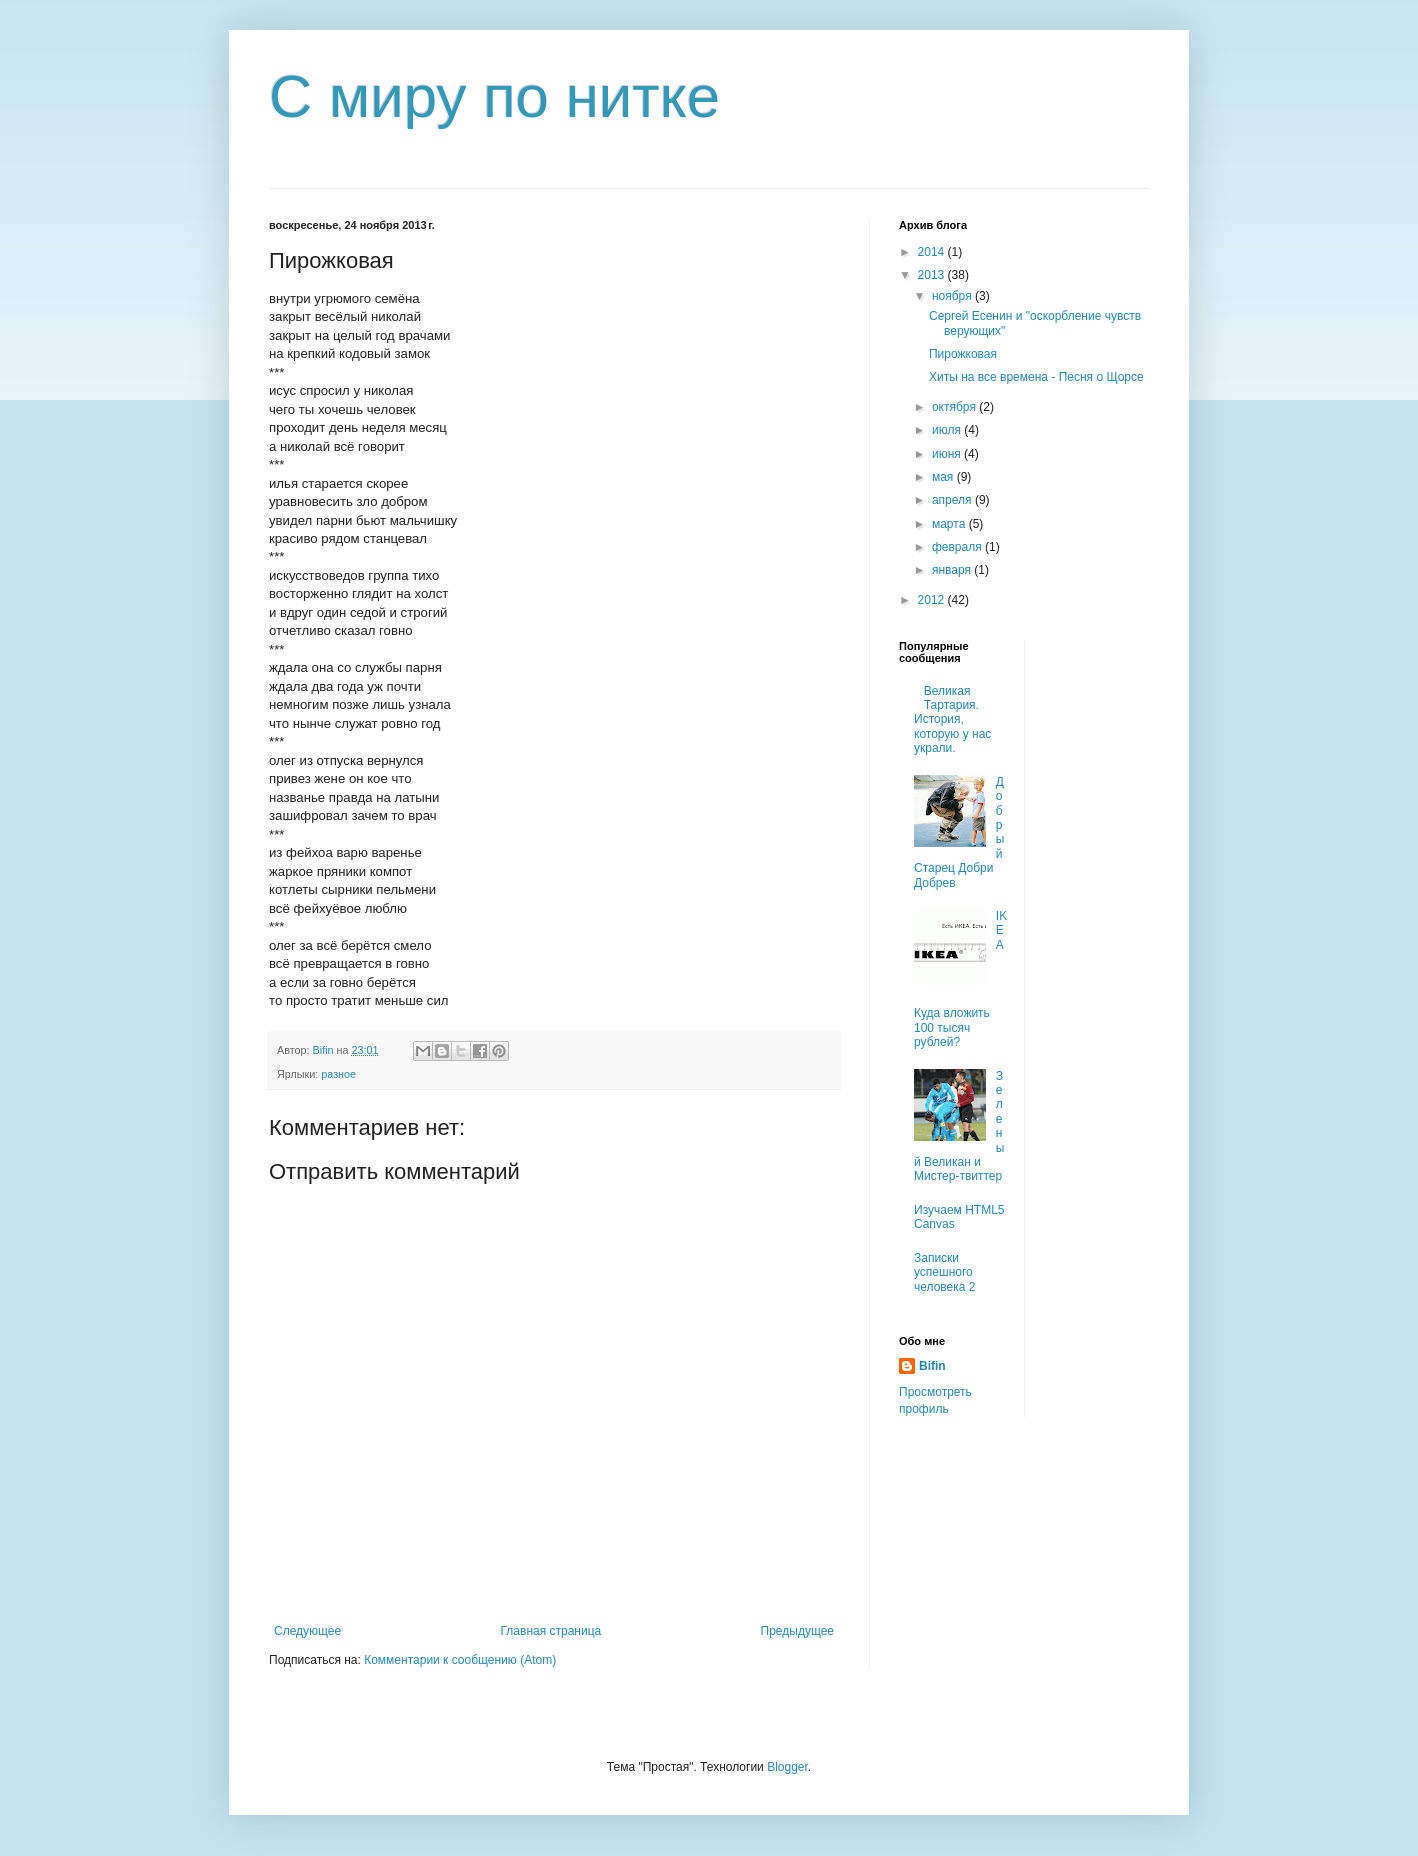 This screenshot has width=1418, height=1856. Describe the element at coordinates (1001, 930) in the screenshot. I see `IKEA` at that location.